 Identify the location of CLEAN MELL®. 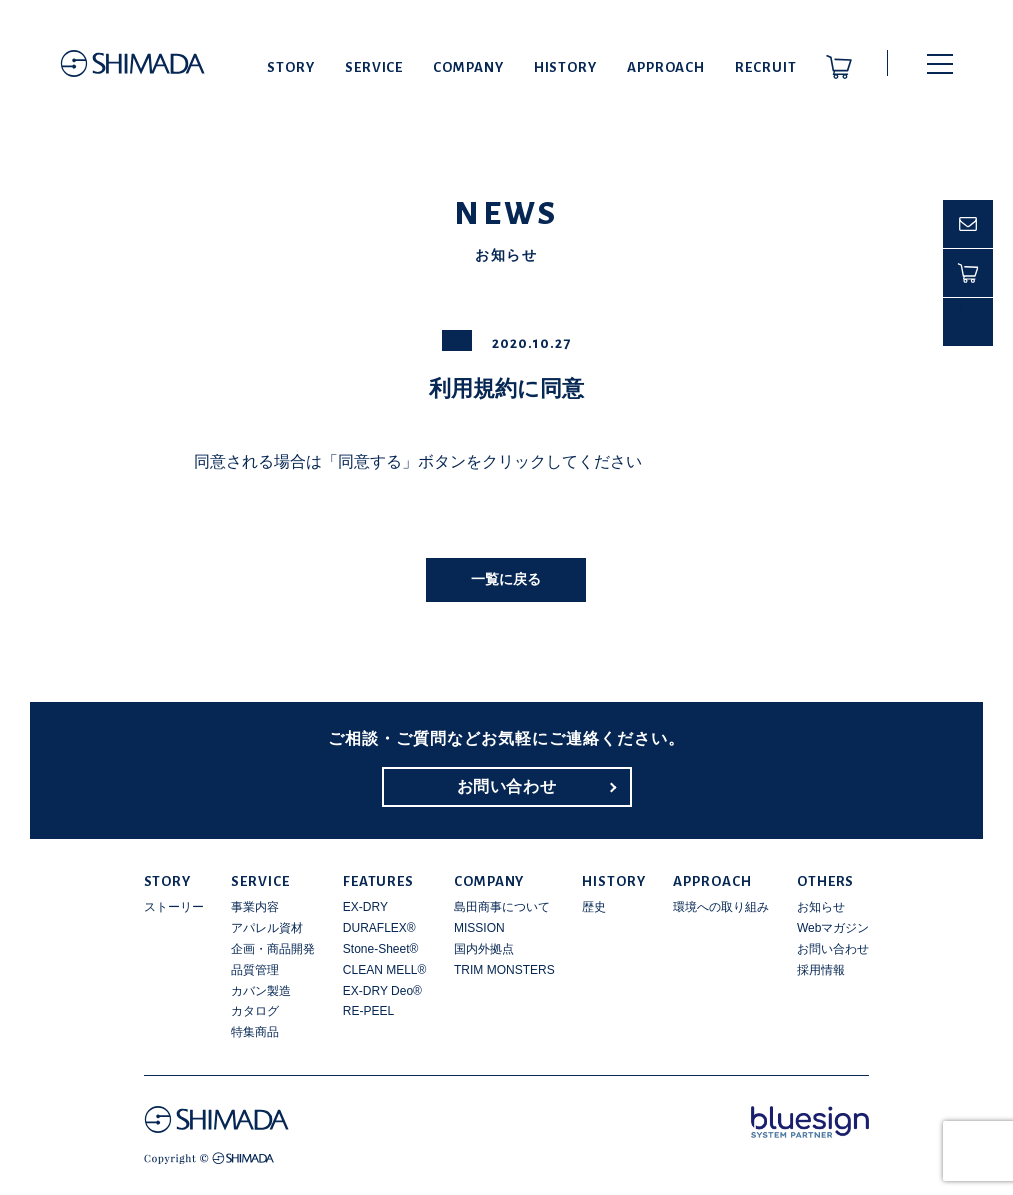
(385, 970).